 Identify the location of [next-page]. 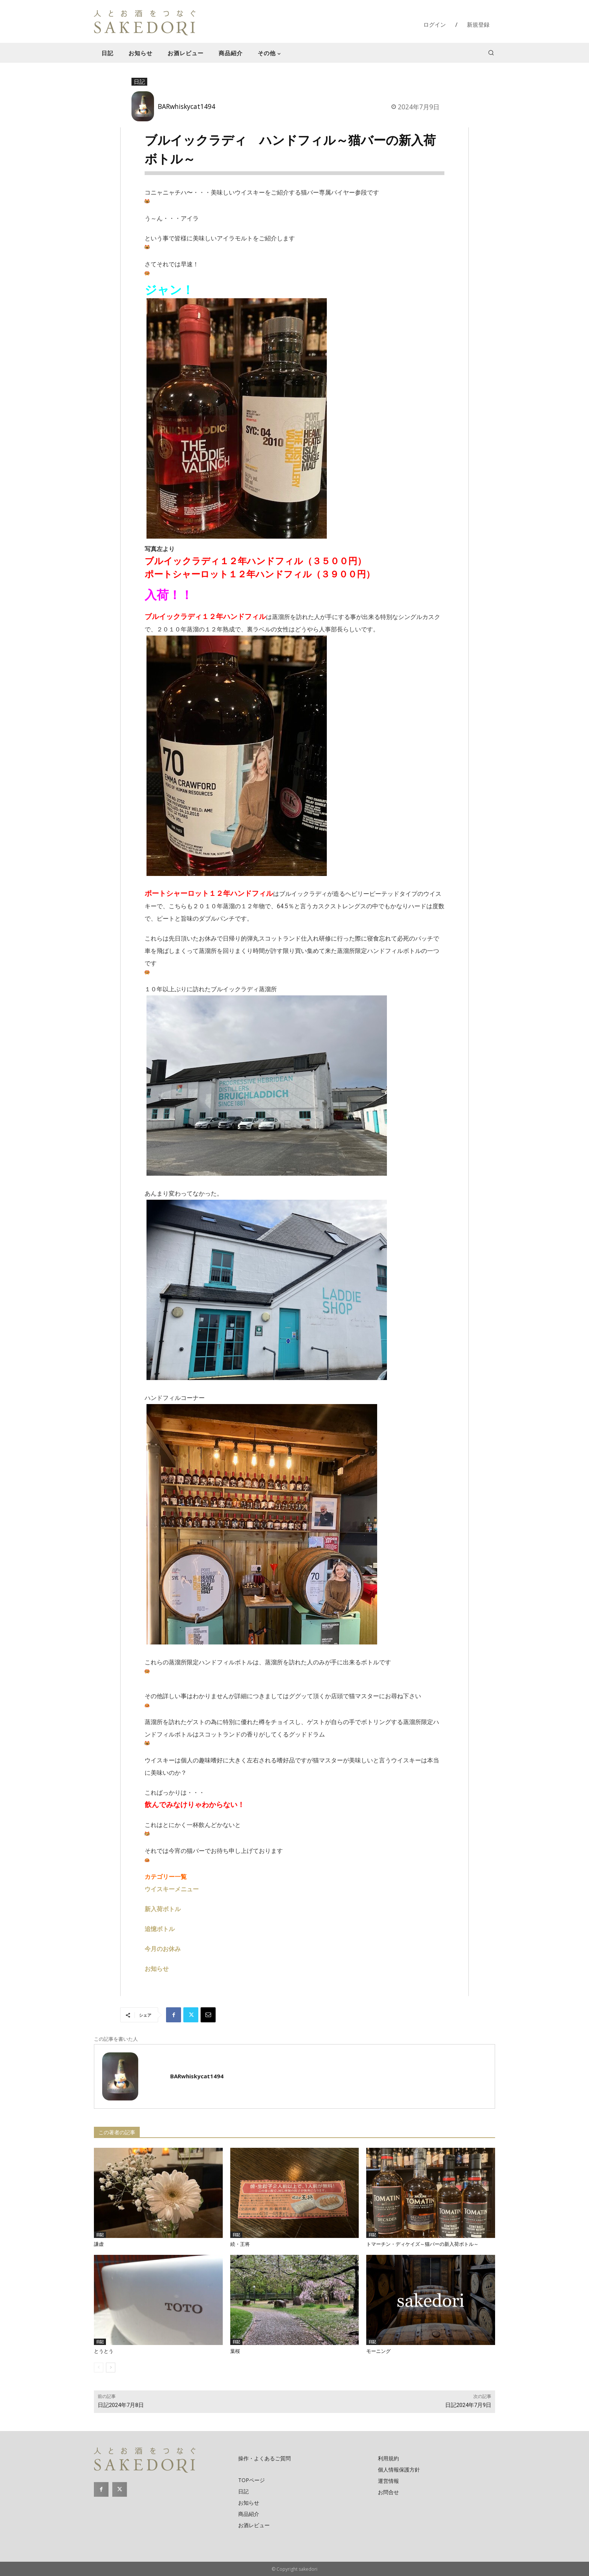
(110, 2367).